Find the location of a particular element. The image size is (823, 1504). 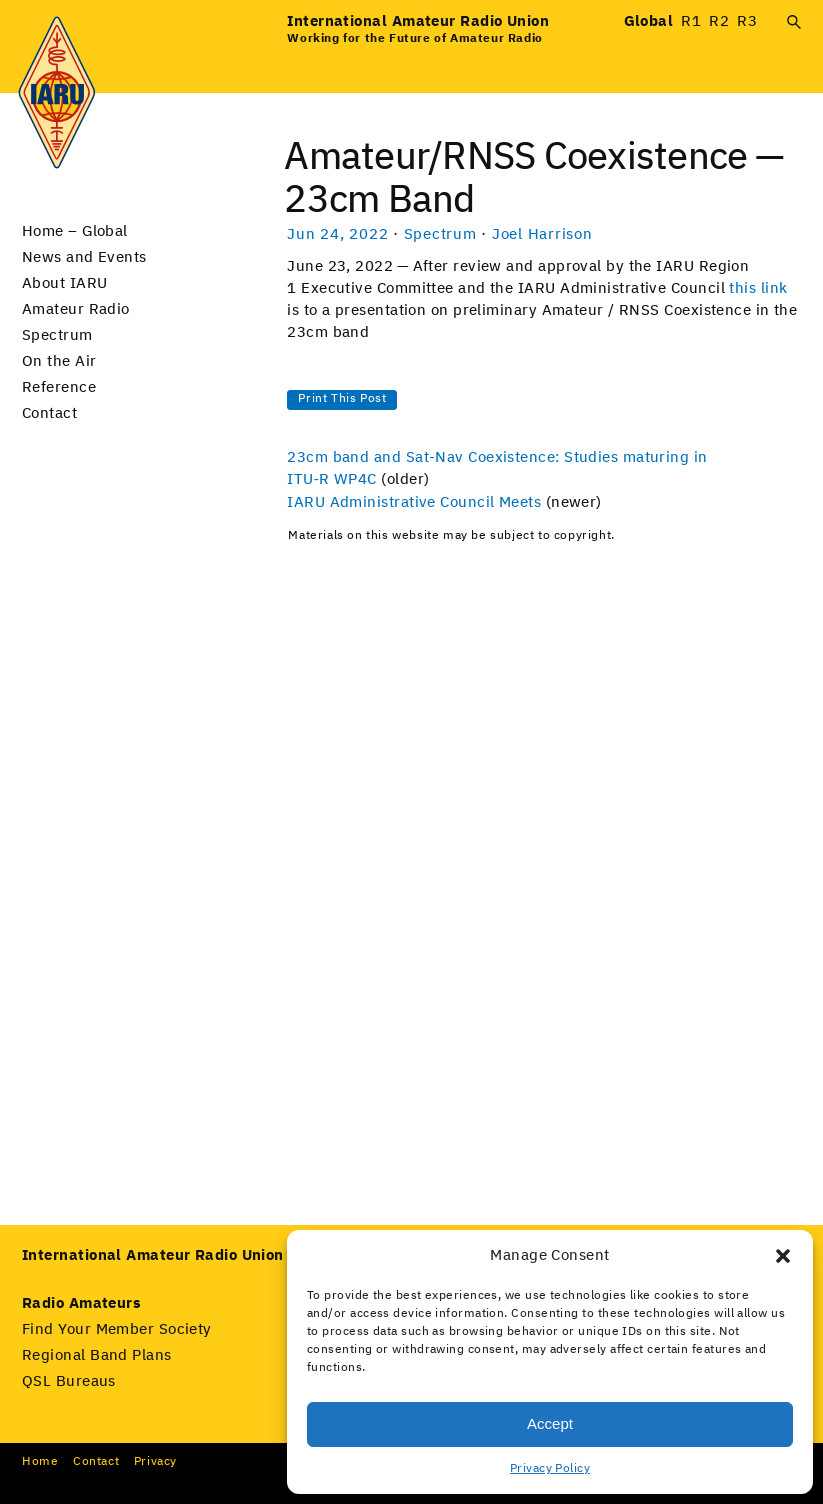

Home – Global is located at coordinates (75, 231).